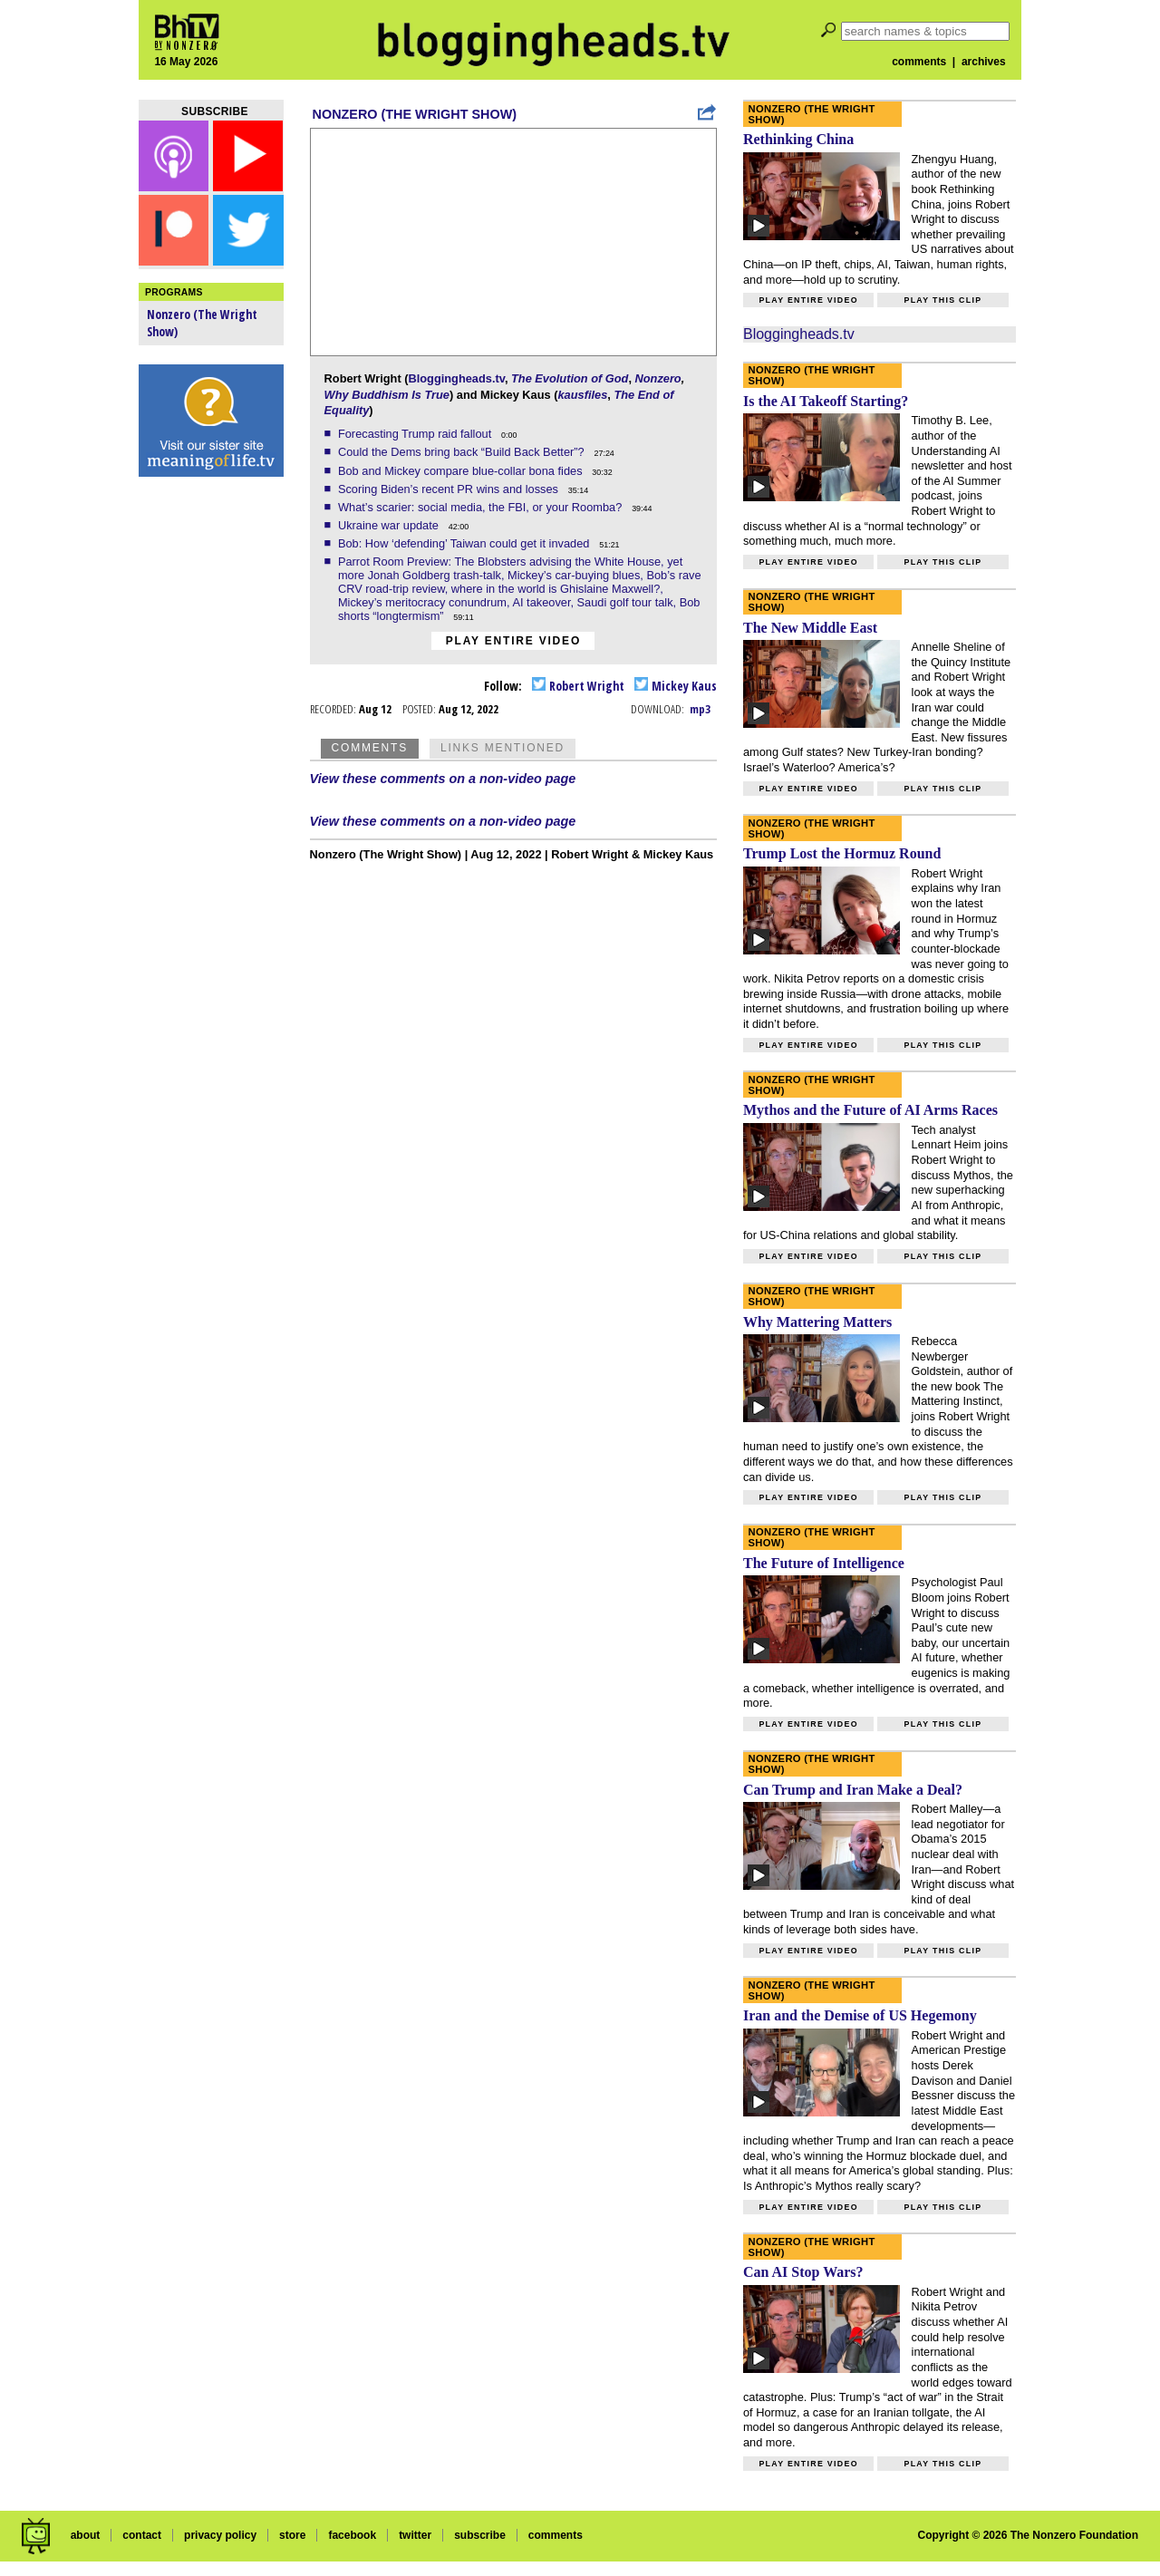 The image size is (1160, 2576). I want to click on Comments, so click(370, 747).